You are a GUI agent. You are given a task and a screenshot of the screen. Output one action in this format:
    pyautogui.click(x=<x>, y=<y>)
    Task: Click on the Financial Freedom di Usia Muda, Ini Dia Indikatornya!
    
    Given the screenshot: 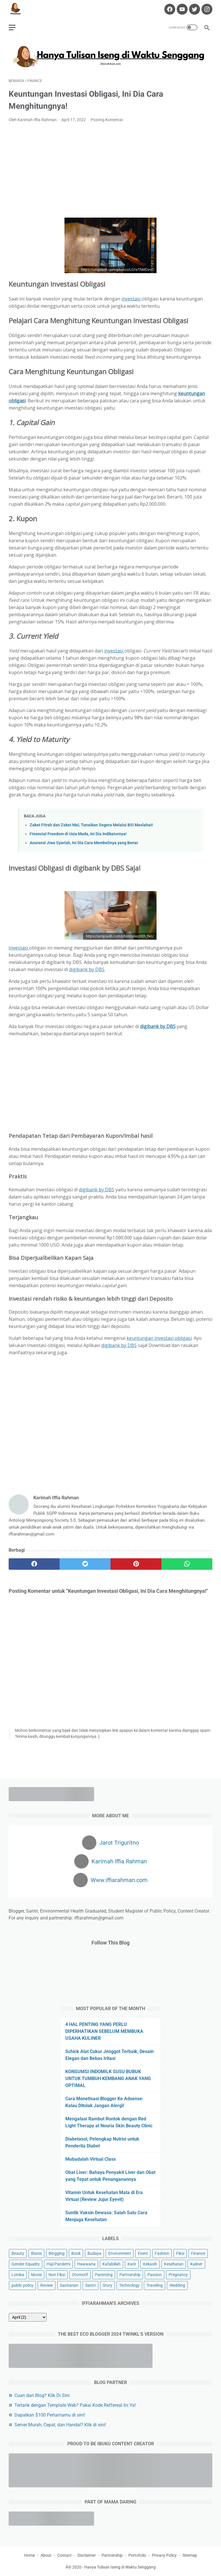 What is the action you would take?
    pyautogui.click(x=78, y=834)
    